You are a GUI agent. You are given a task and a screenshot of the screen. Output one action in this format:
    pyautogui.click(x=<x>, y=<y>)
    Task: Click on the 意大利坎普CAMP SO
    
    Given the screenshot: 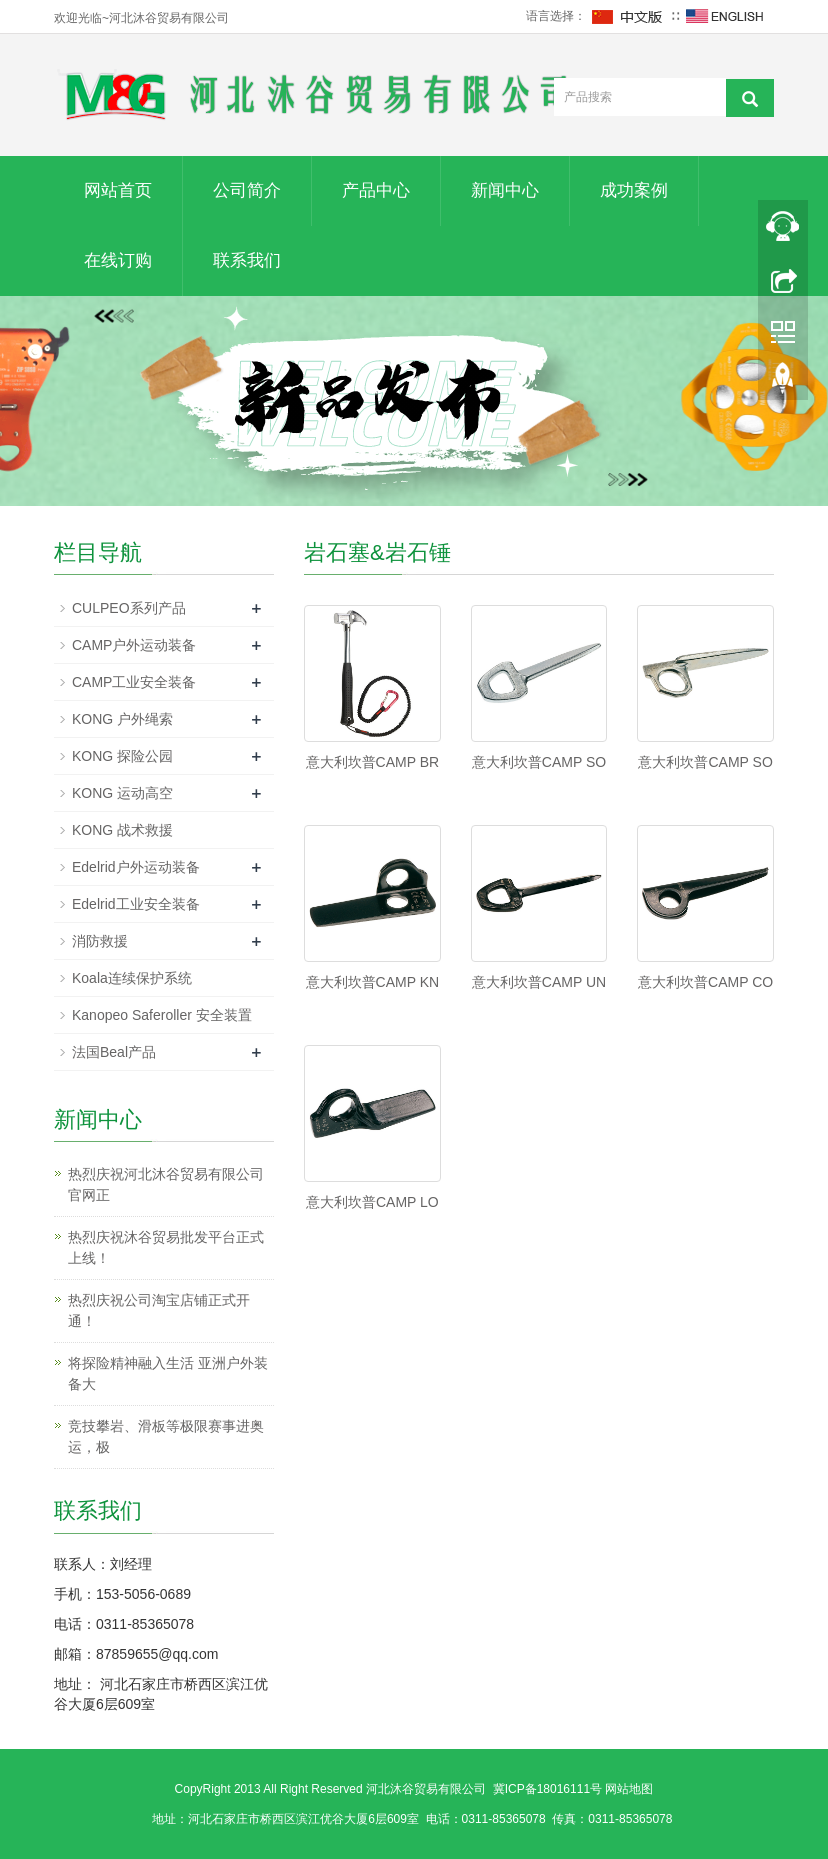 What is the action you would take?
    pyautogui.click(x=539, y=762)
    